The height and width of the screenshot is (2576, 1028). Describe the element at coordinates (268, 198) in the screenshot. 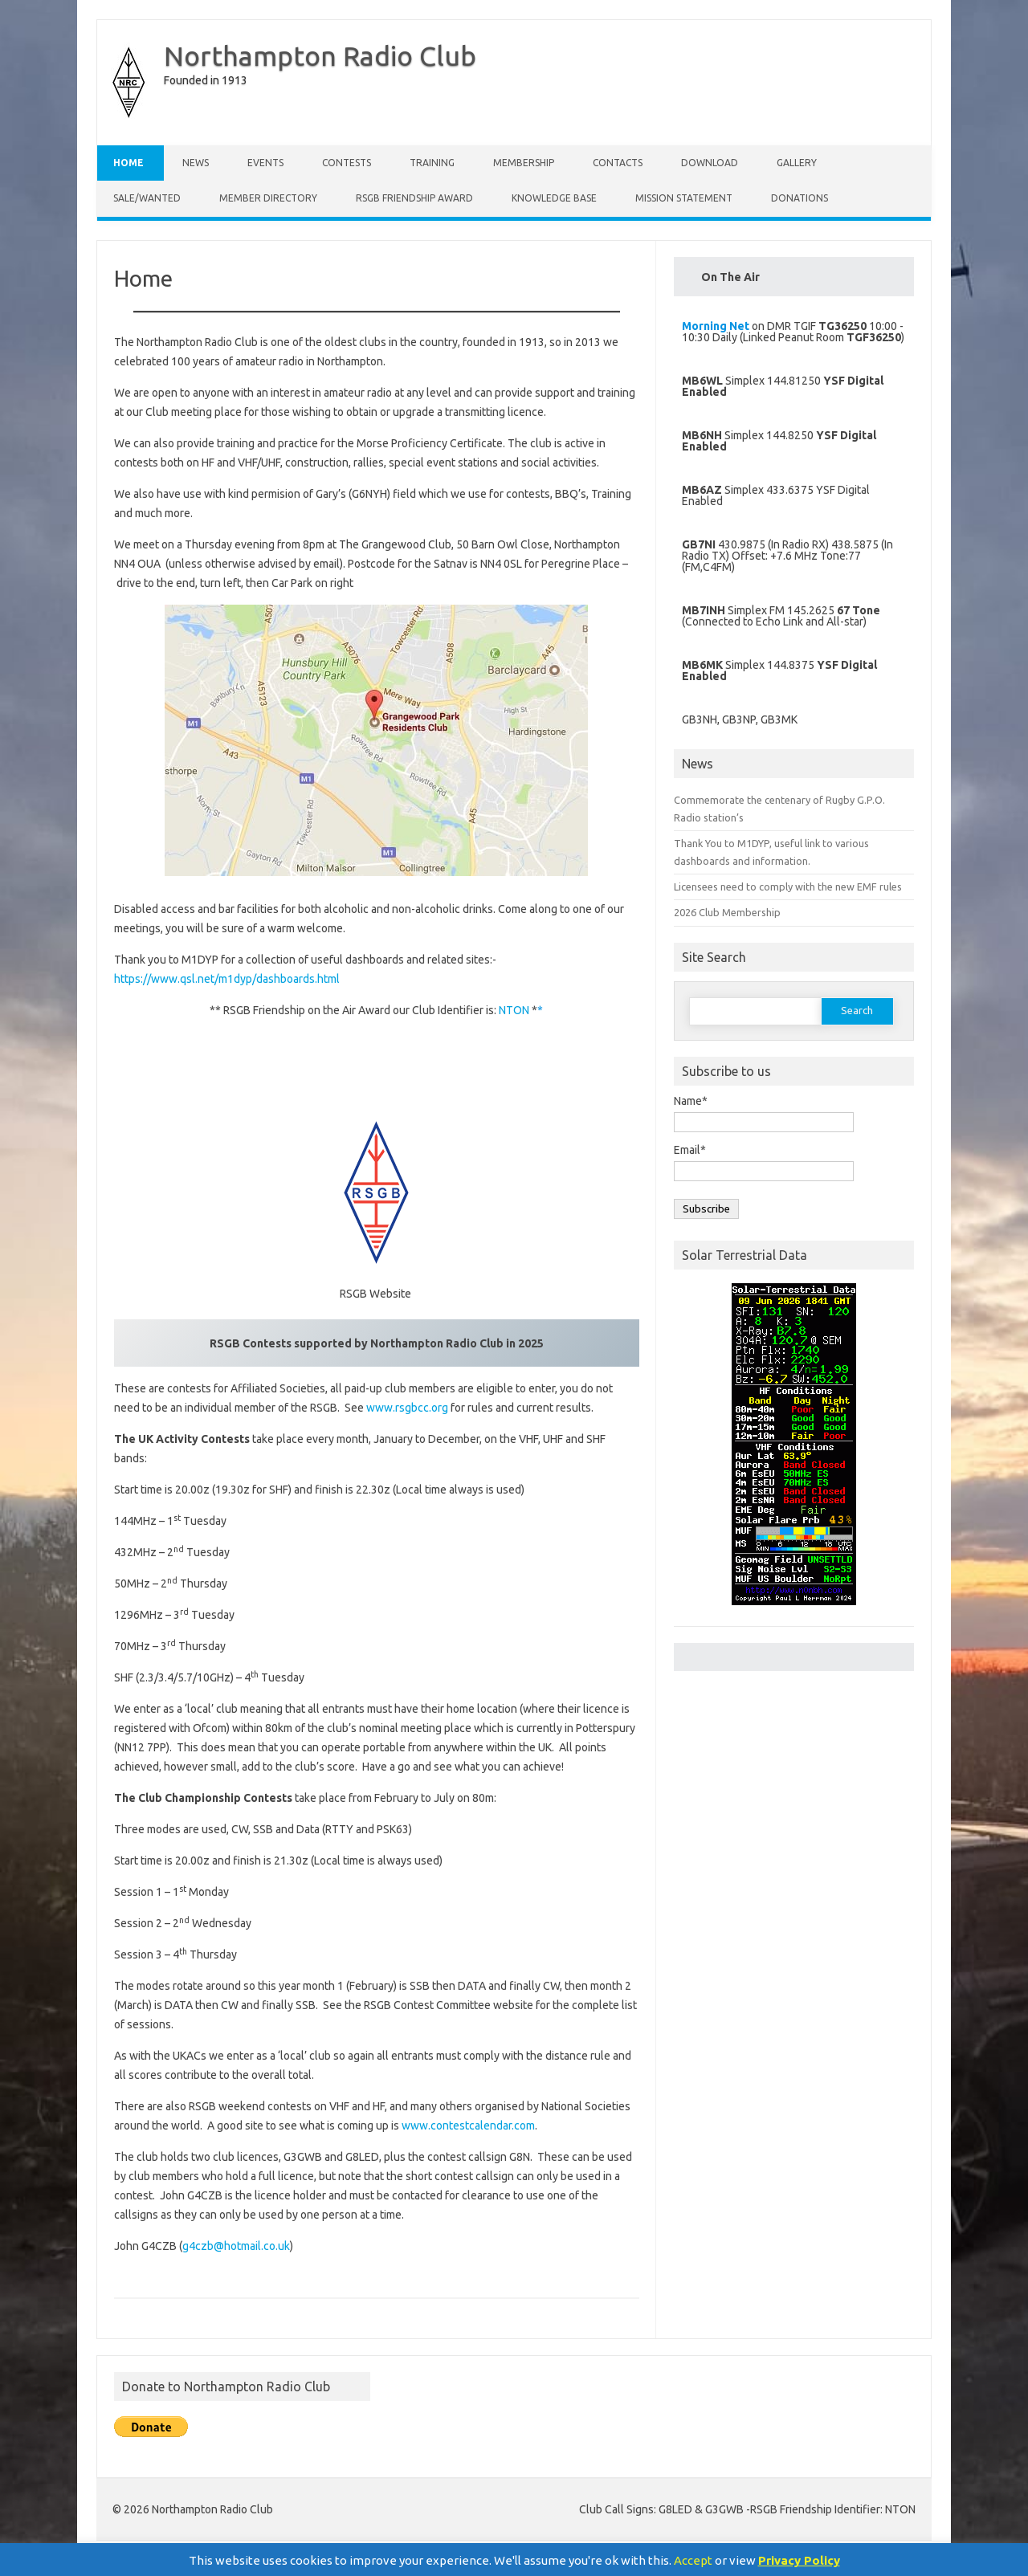

I see `Member Directory` at that location.